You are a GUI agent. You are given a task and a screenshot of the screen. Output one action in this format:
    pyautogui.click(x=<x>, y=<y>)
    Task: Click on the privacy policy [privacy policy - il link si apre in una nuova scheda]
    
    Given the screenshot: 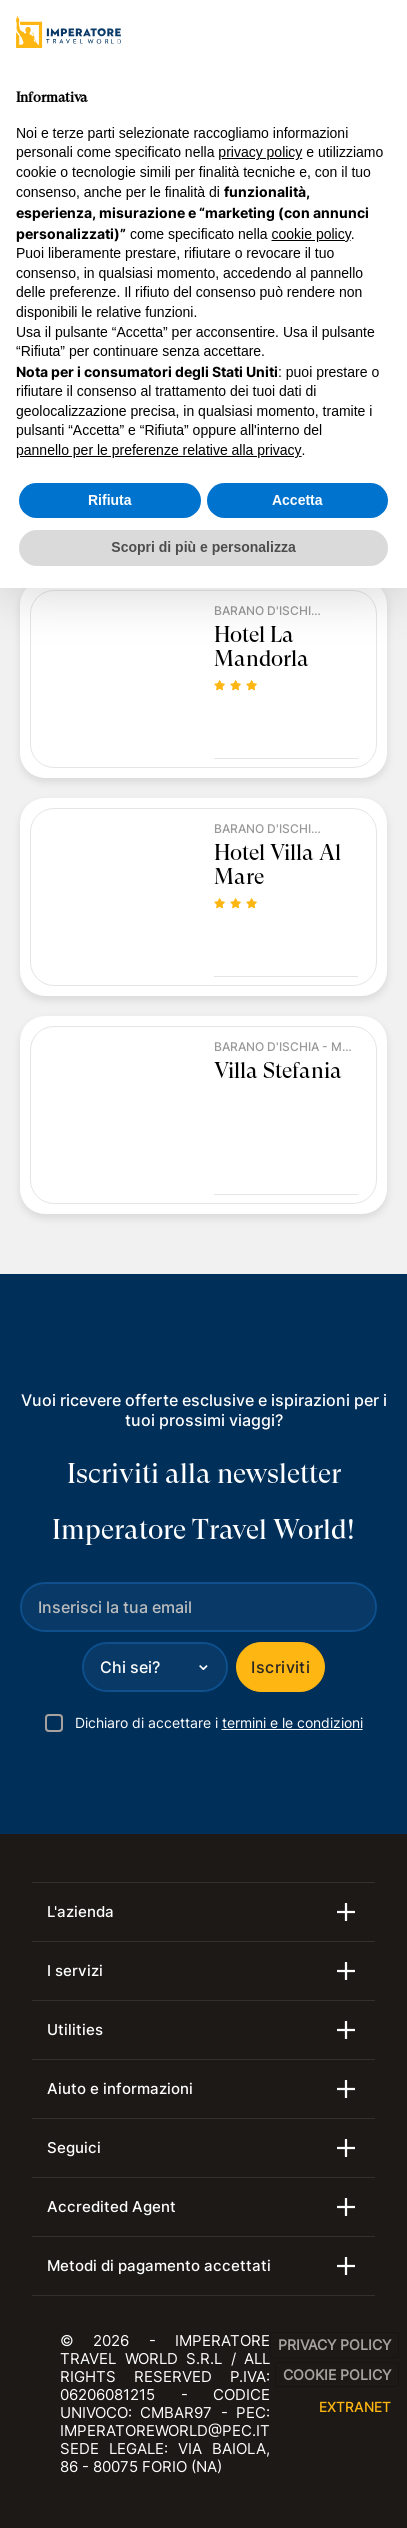 What is the action you would take?
    pyautogui.click(x=260, y=152)
    